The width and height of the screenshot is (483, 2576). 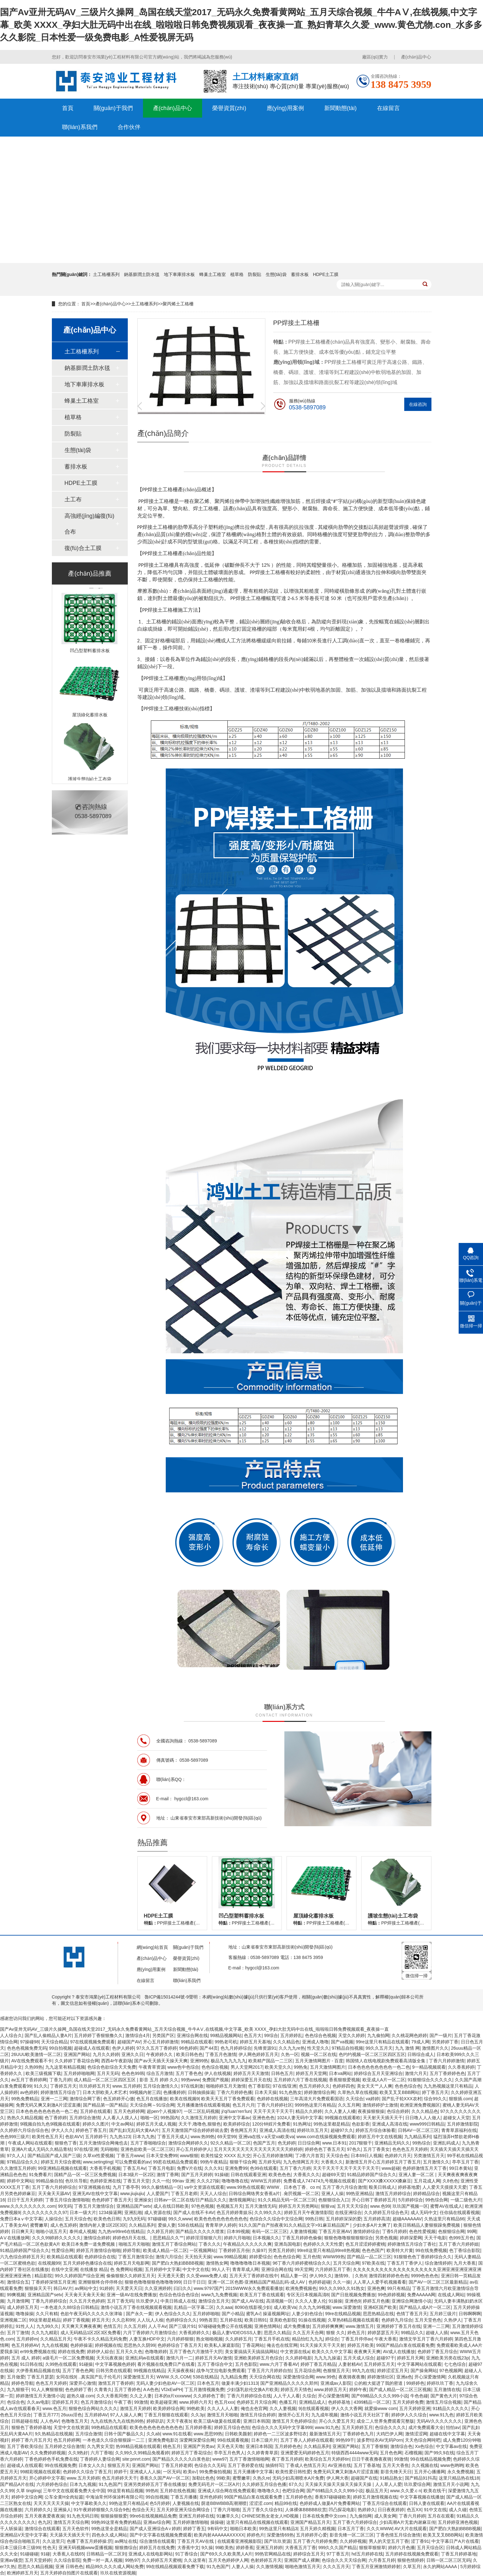 What do you see at coordinates (407, 2522) in the screenshot?
I see `少妇高潮A片无套内谢麻豆传` at bounding box center [407, 2522].